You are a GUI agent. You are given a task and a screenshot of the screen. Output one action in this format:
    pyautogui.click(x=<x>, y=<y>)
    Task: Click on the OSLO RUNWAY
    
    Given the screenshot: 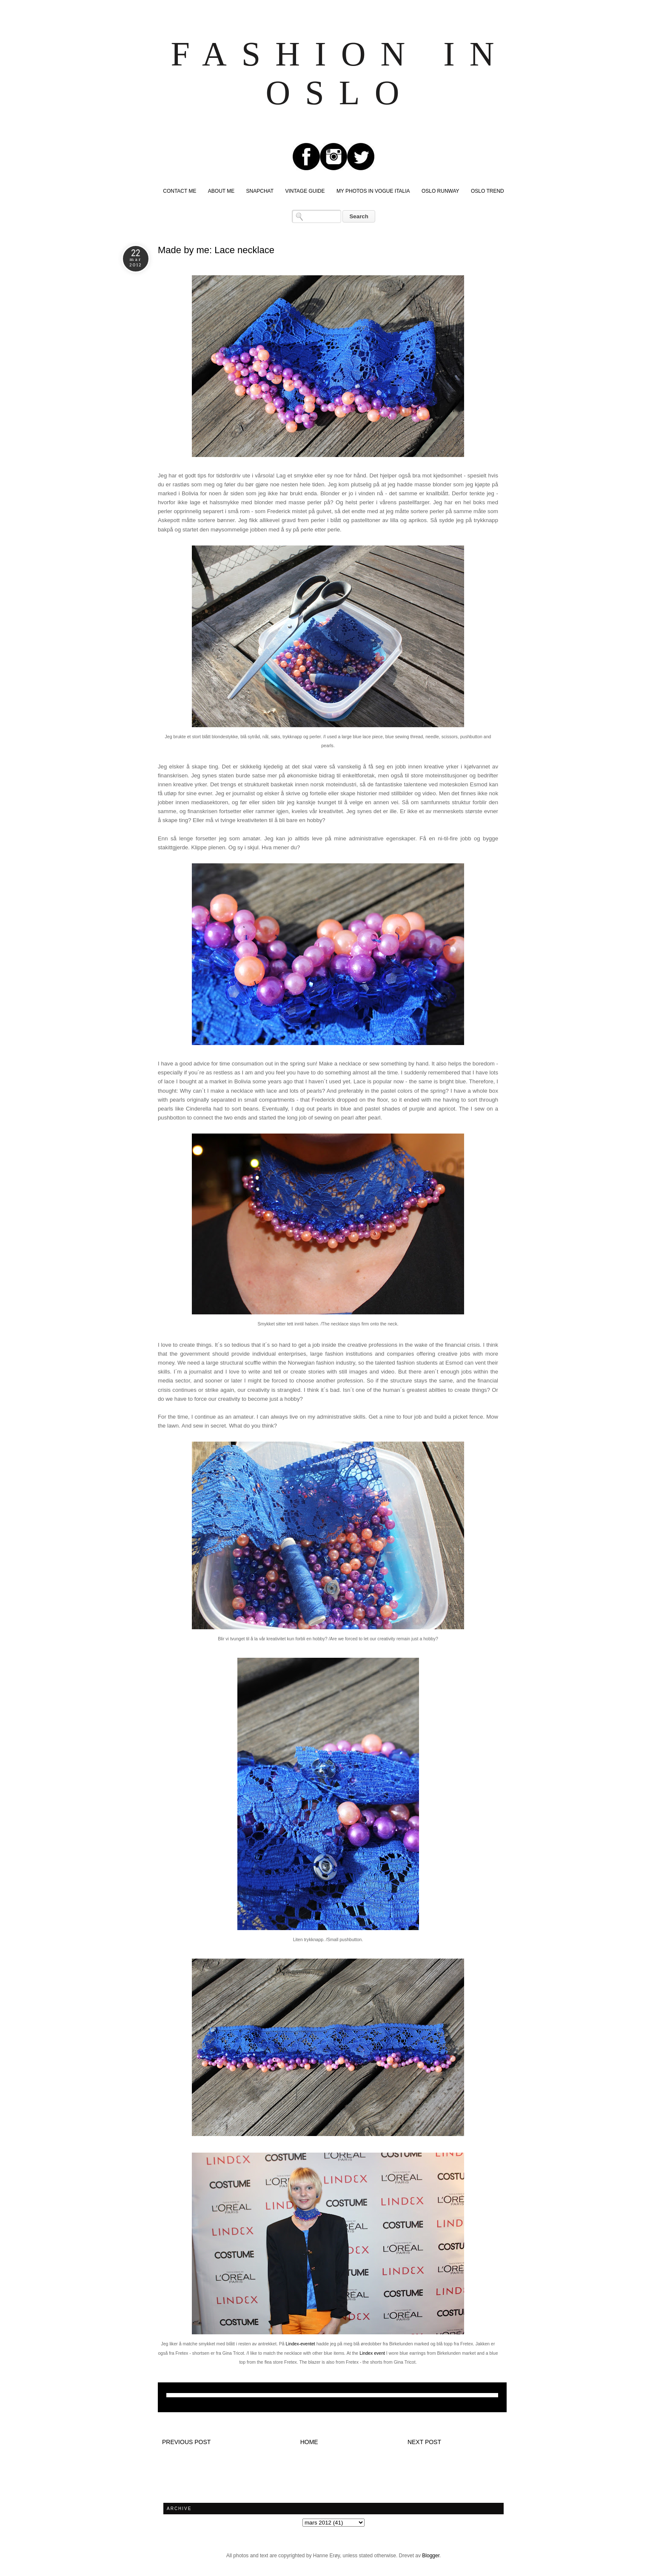 What is the action you would take?
    pyautogui.click(x=440, y=191)
    